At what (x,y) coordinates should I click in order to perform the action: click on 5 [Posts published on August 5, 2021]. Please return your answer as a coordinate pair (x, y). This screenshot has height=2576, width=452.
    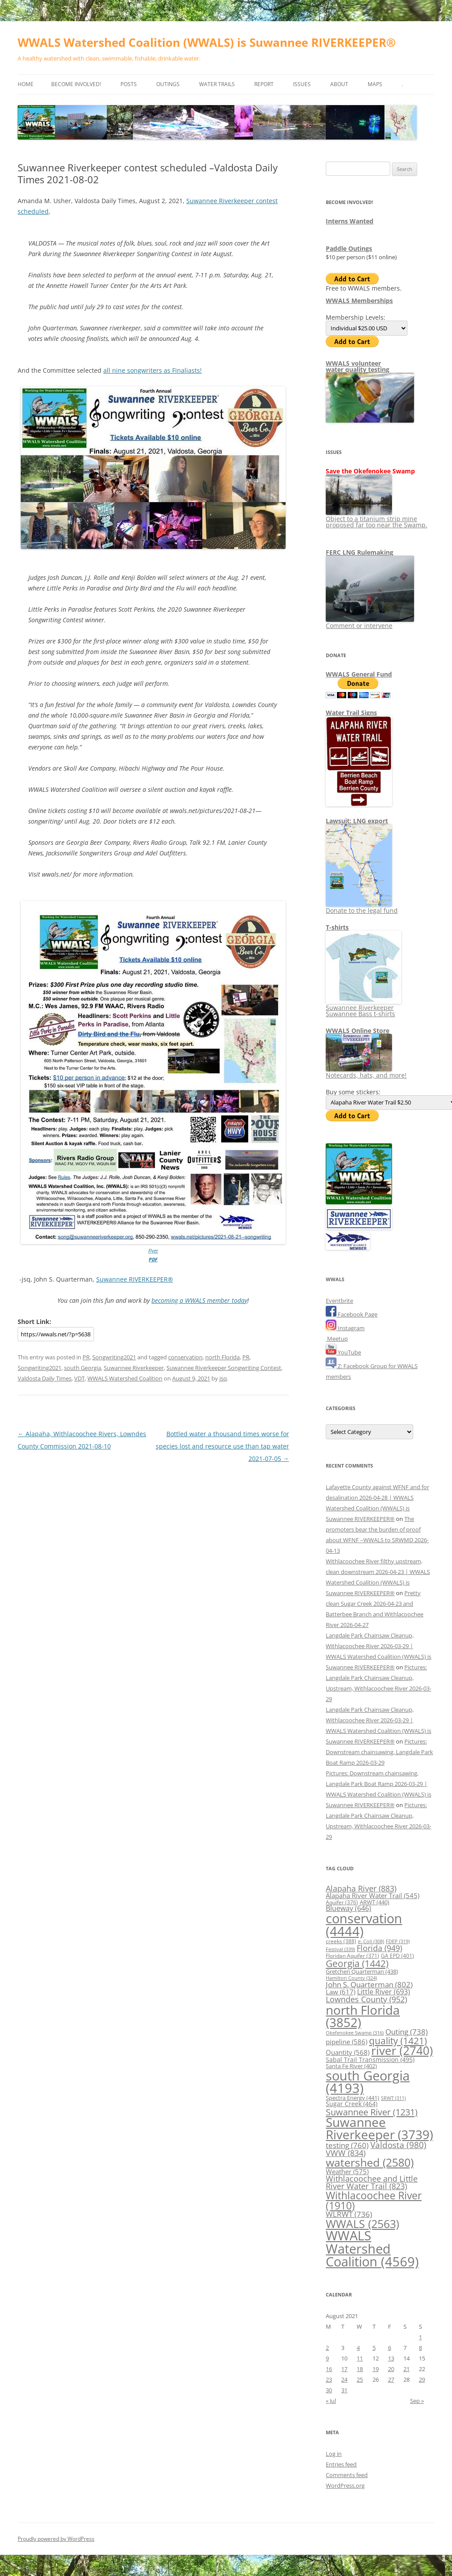
    Looking at the image, I should click on (374, 2348).